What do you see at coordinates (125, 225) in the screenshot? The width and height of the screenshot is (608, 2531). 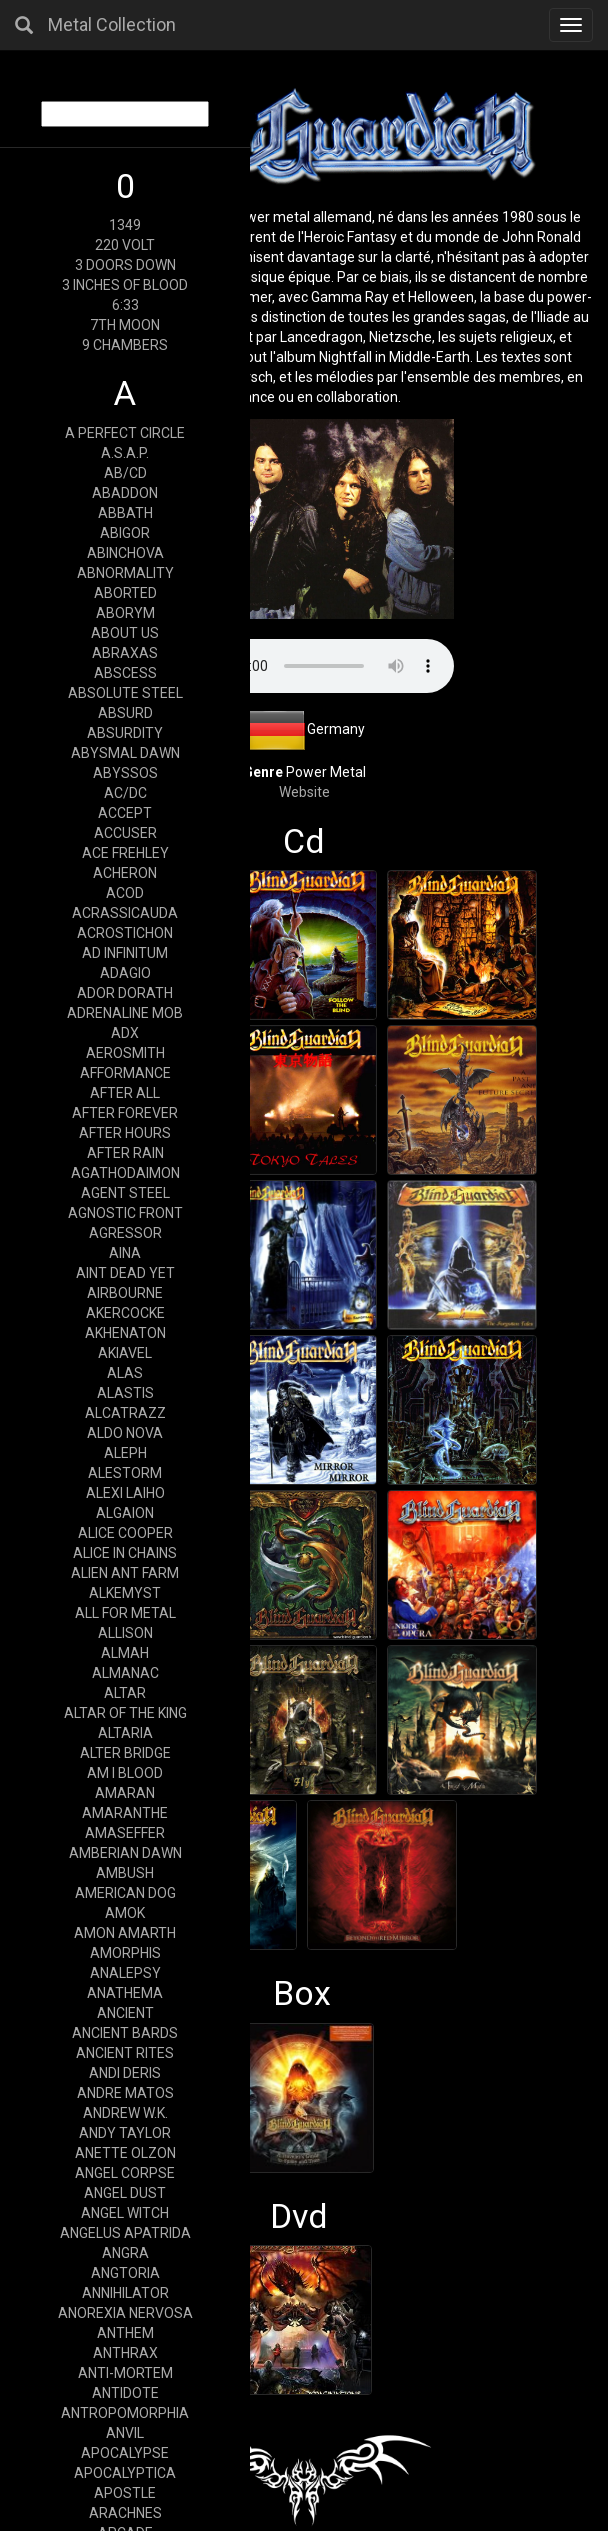 I see `1349` at bounding box center [125, 225].